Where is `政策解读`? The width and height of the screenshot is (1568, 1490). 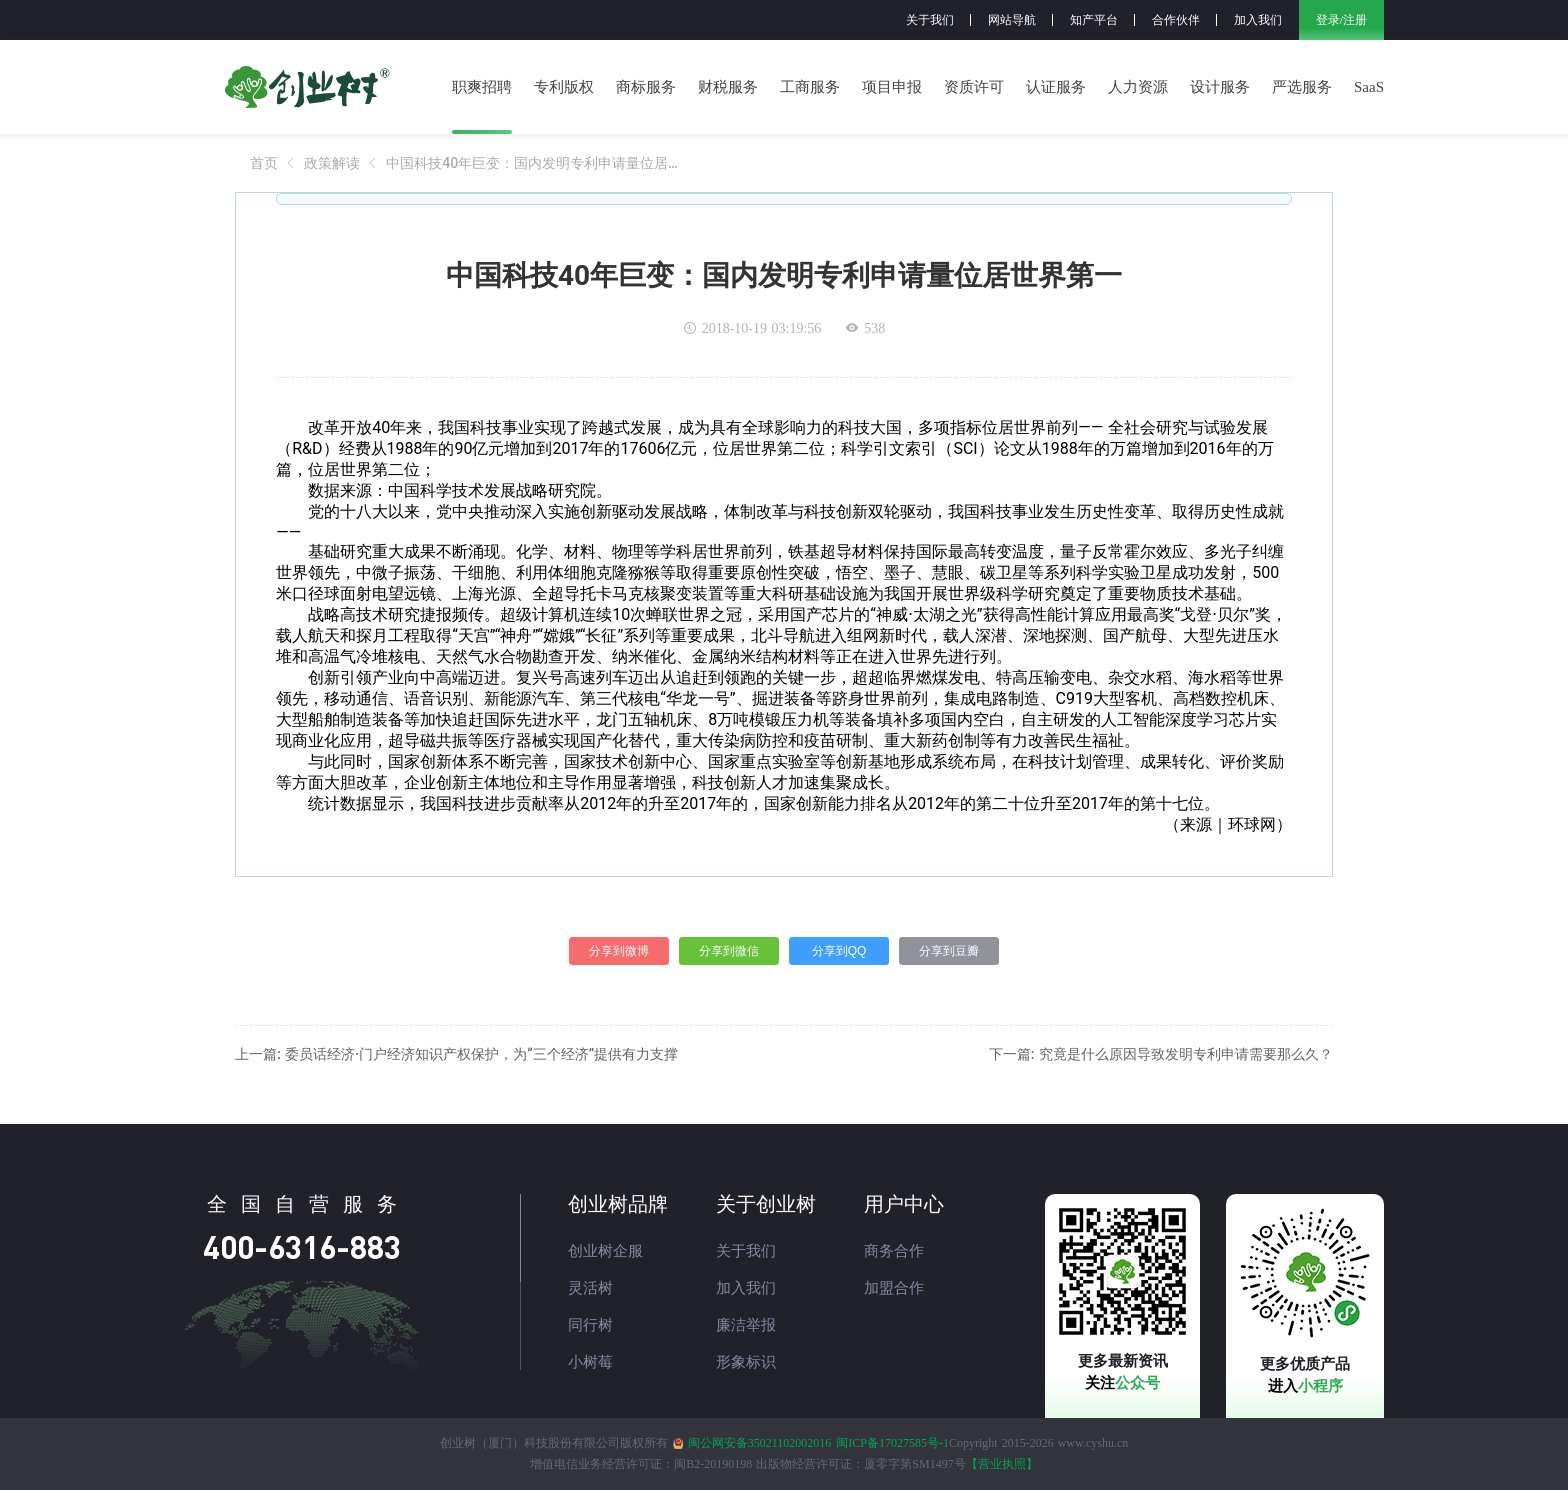
政策解读 is located at coordinates (332, 163).